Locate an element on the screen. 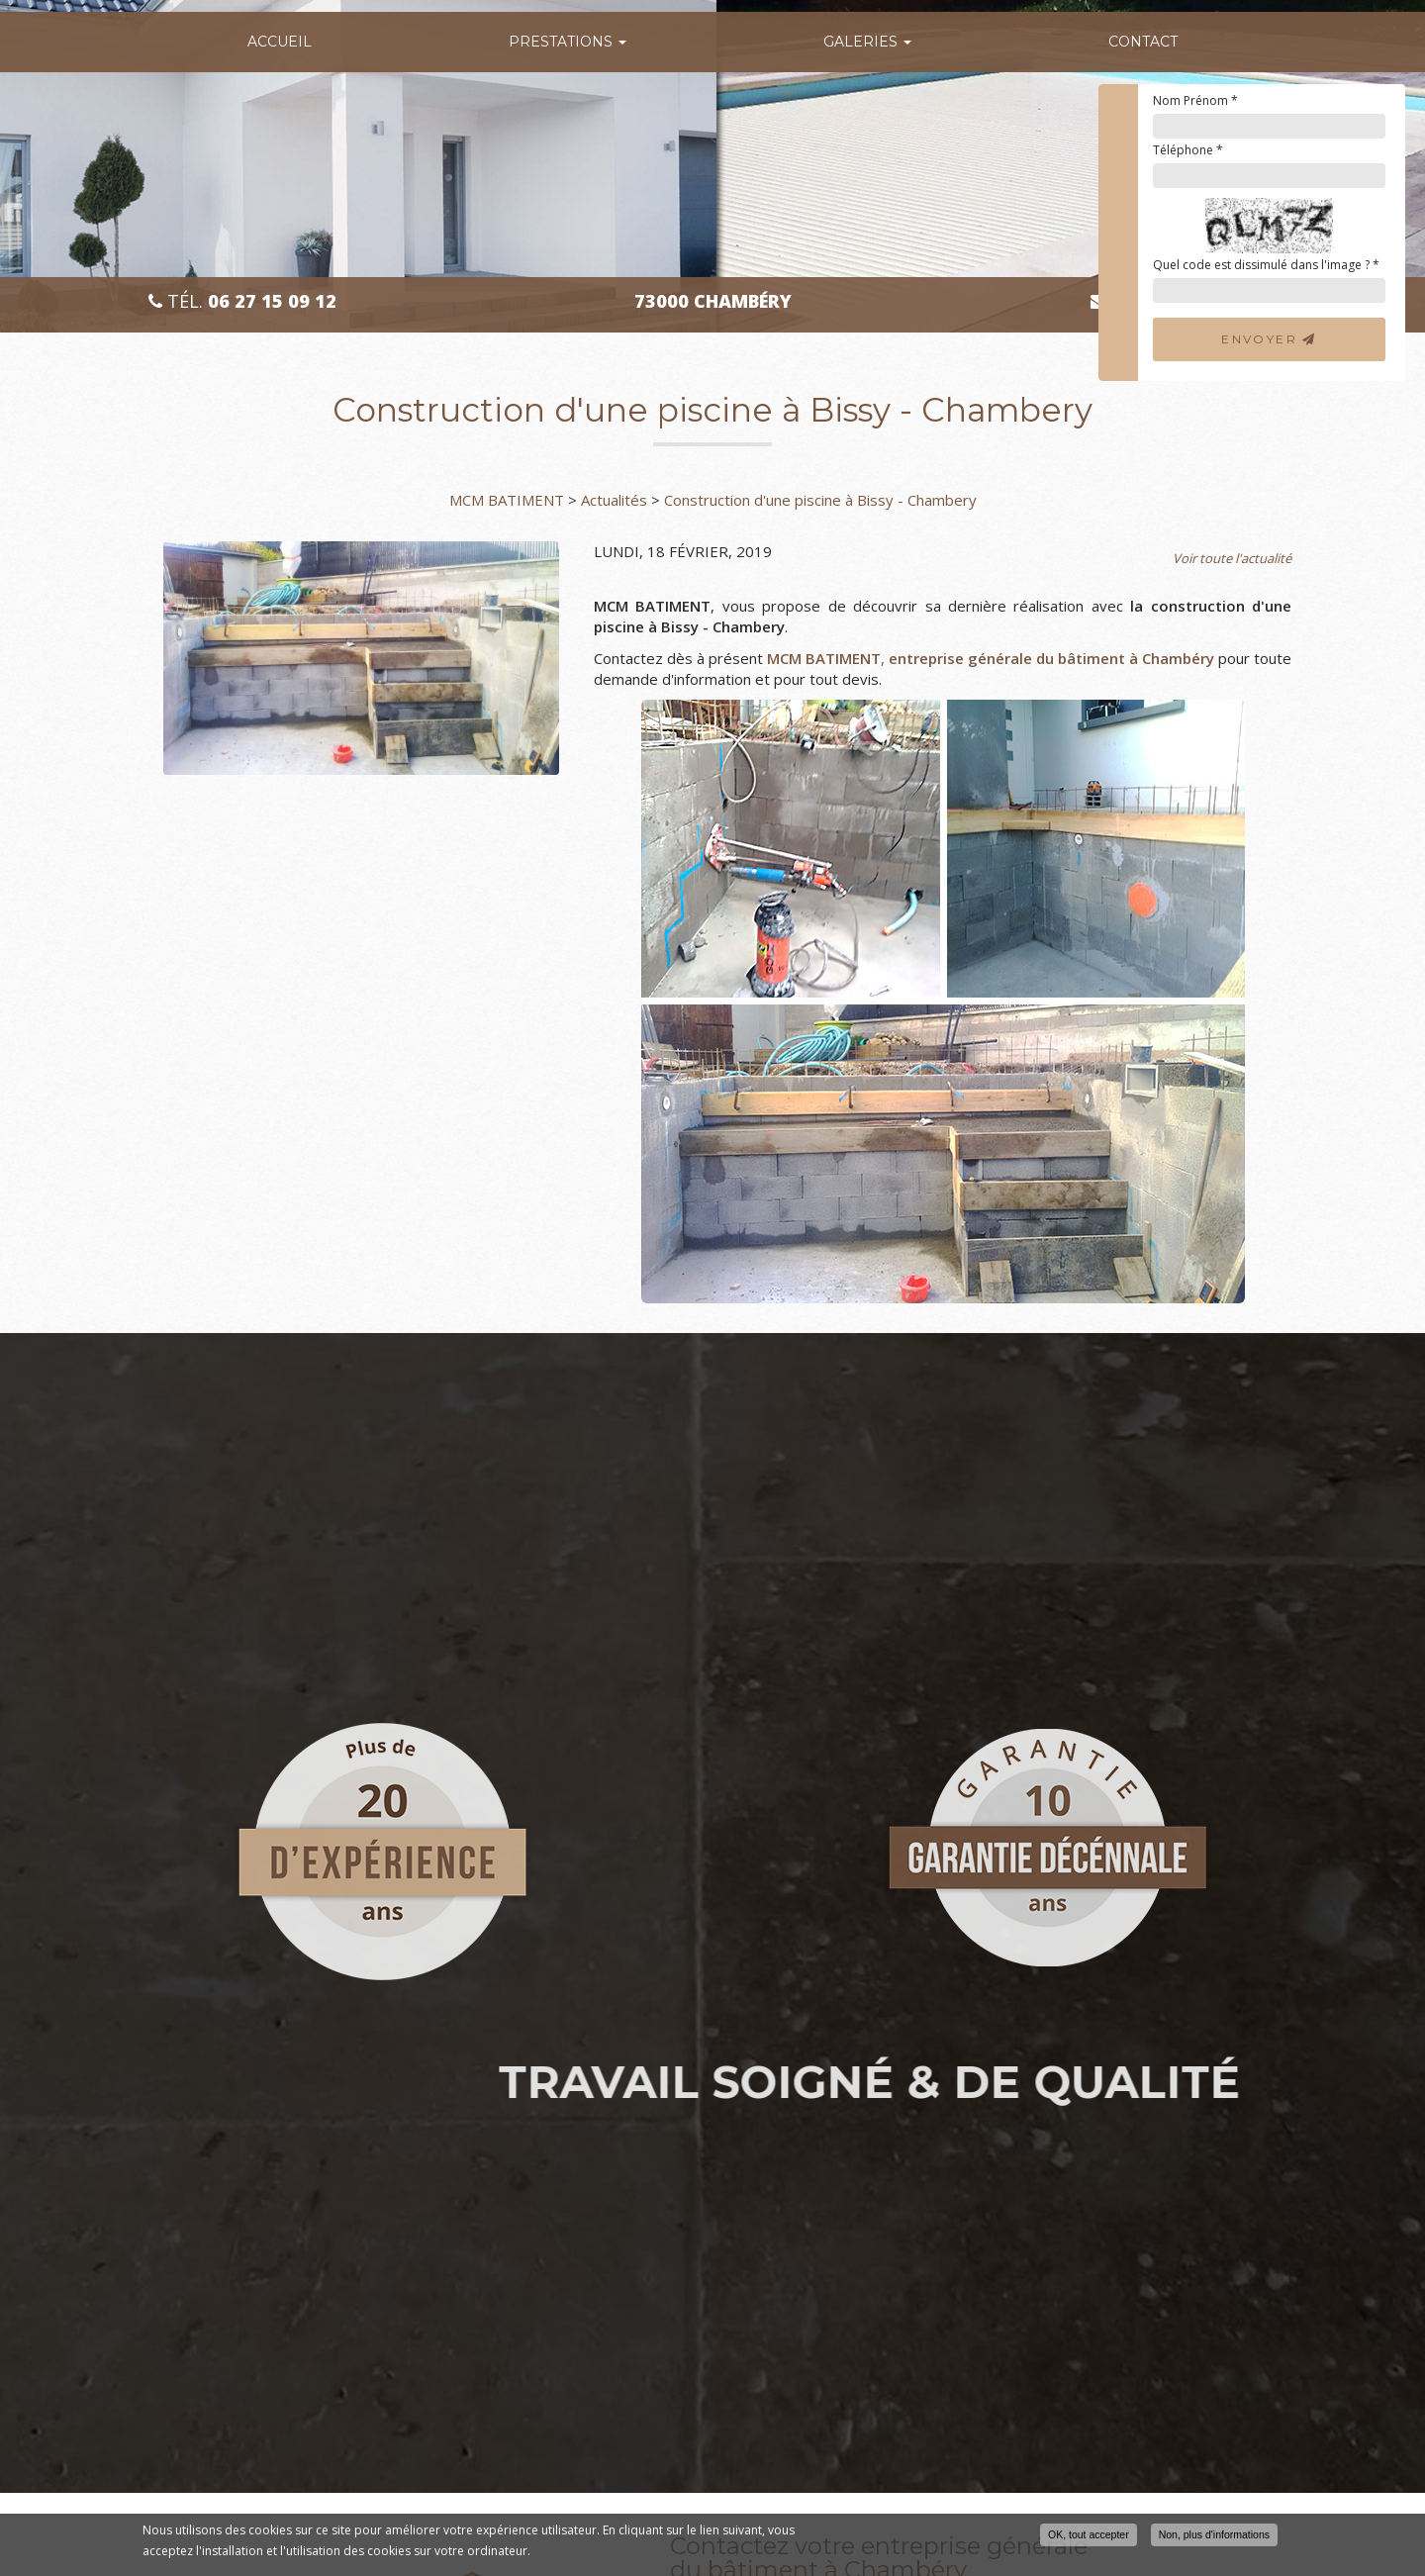 Image resolution: width=1425 pixels, height=2576 pixels. Prestations is located at coordinates (567, 41).